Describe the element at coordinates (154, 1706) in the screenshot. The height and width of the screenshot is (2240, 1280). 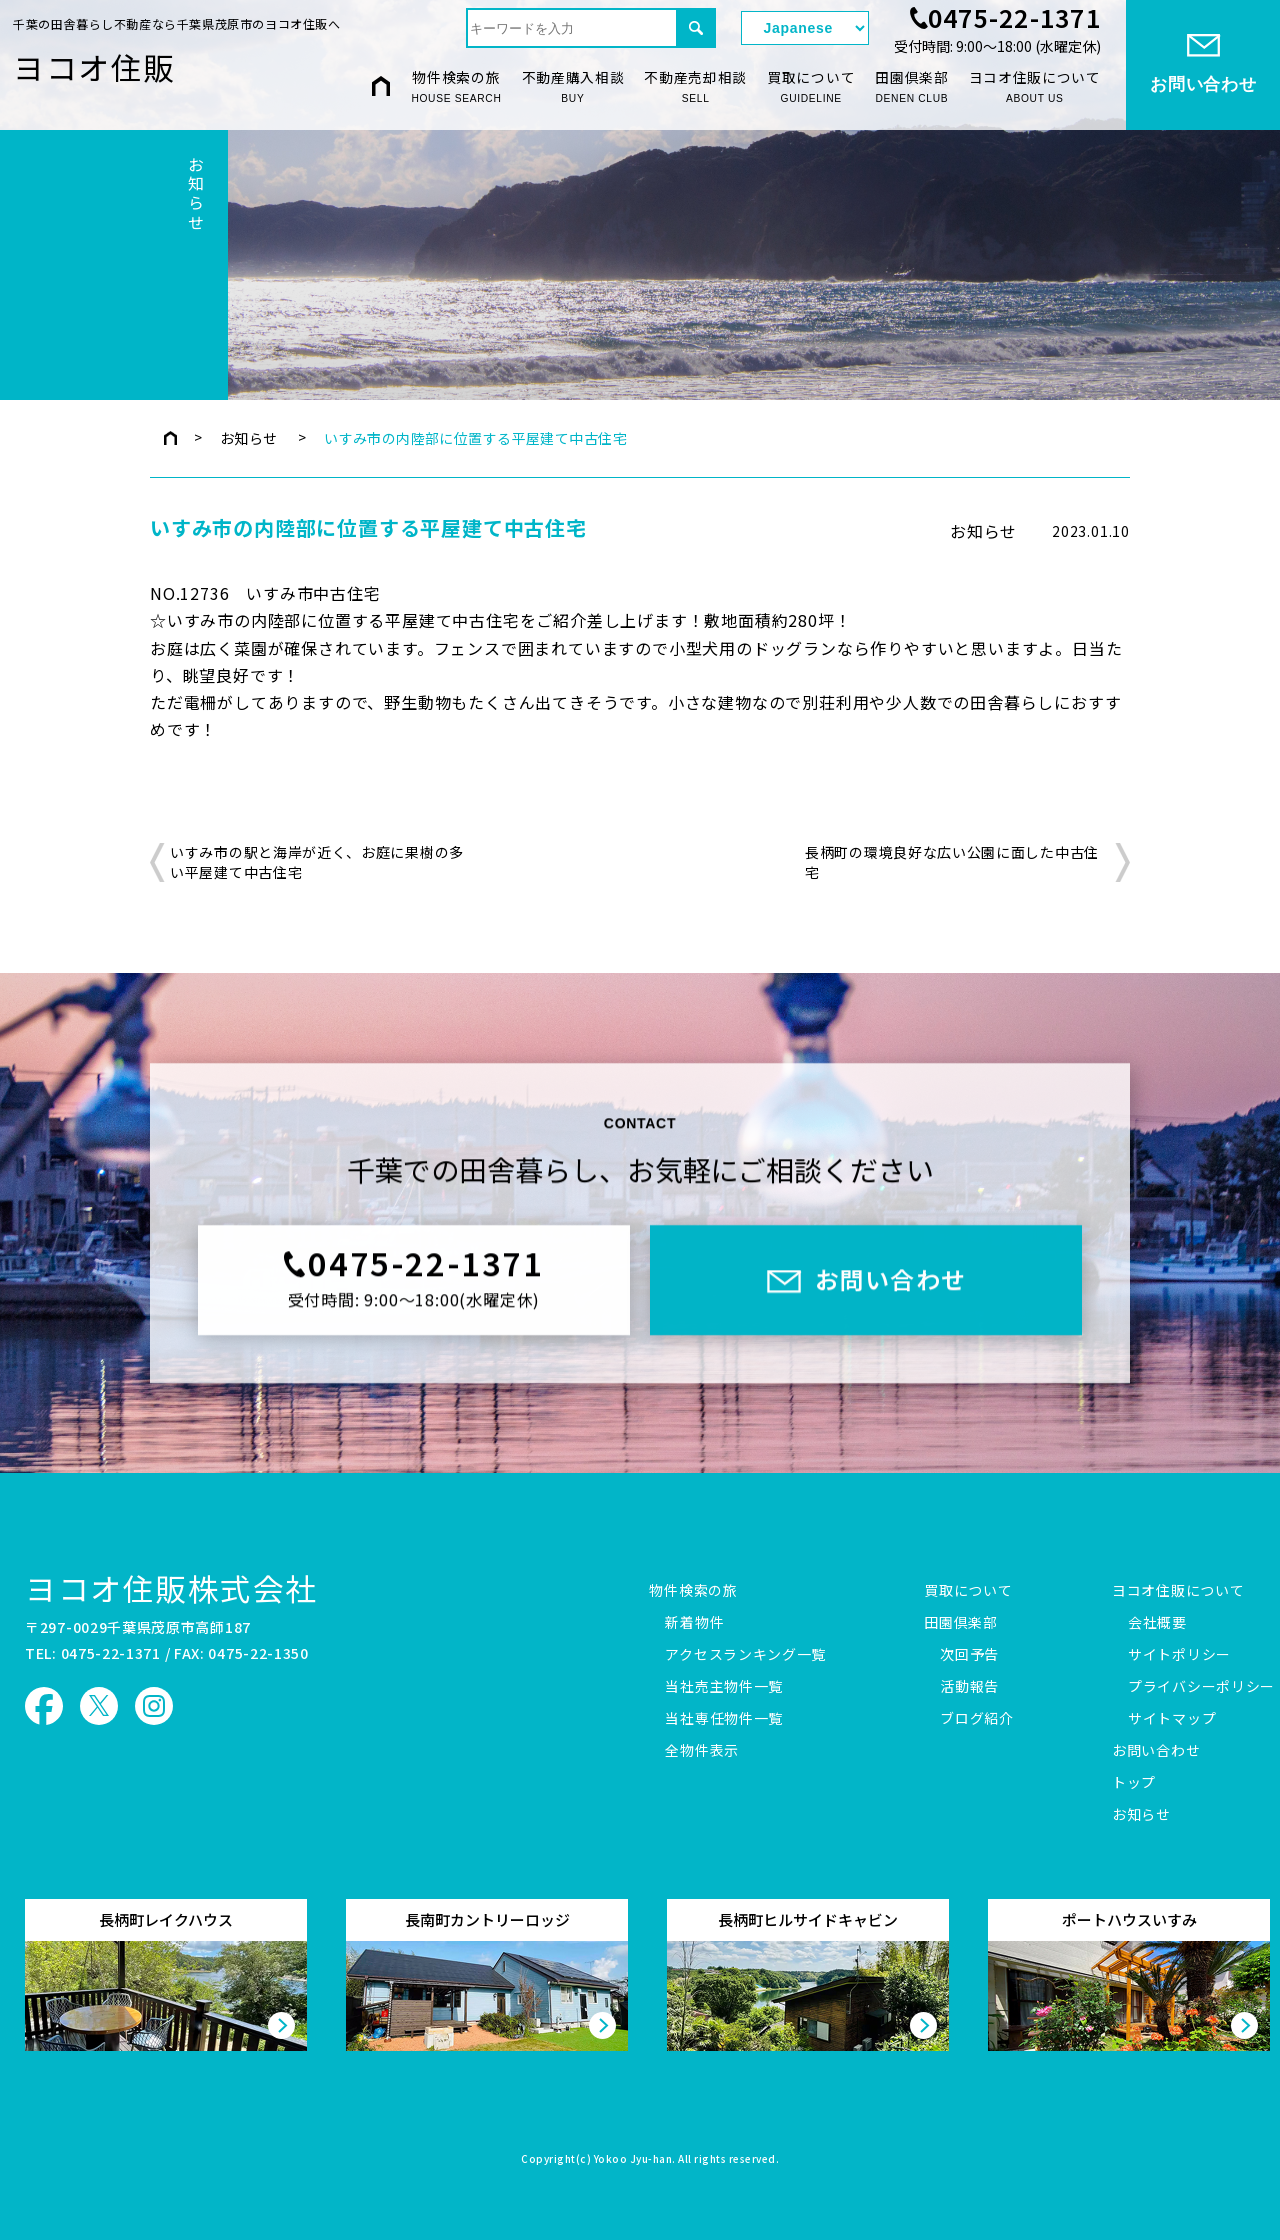
I see `ヨコオ住販 Instagram` at that location.